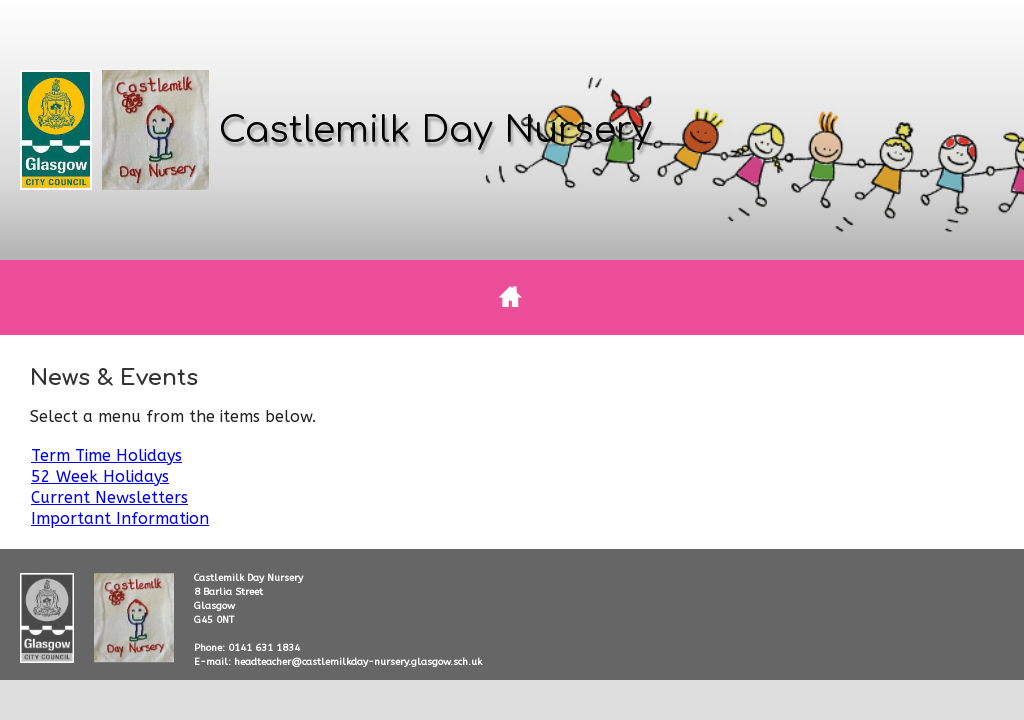 Image resolution: width=1024 pixels, height=720 pixels. Describe the element at coordinates (109, 497) in the screenshot. I see `Current Newsletters` at that location.